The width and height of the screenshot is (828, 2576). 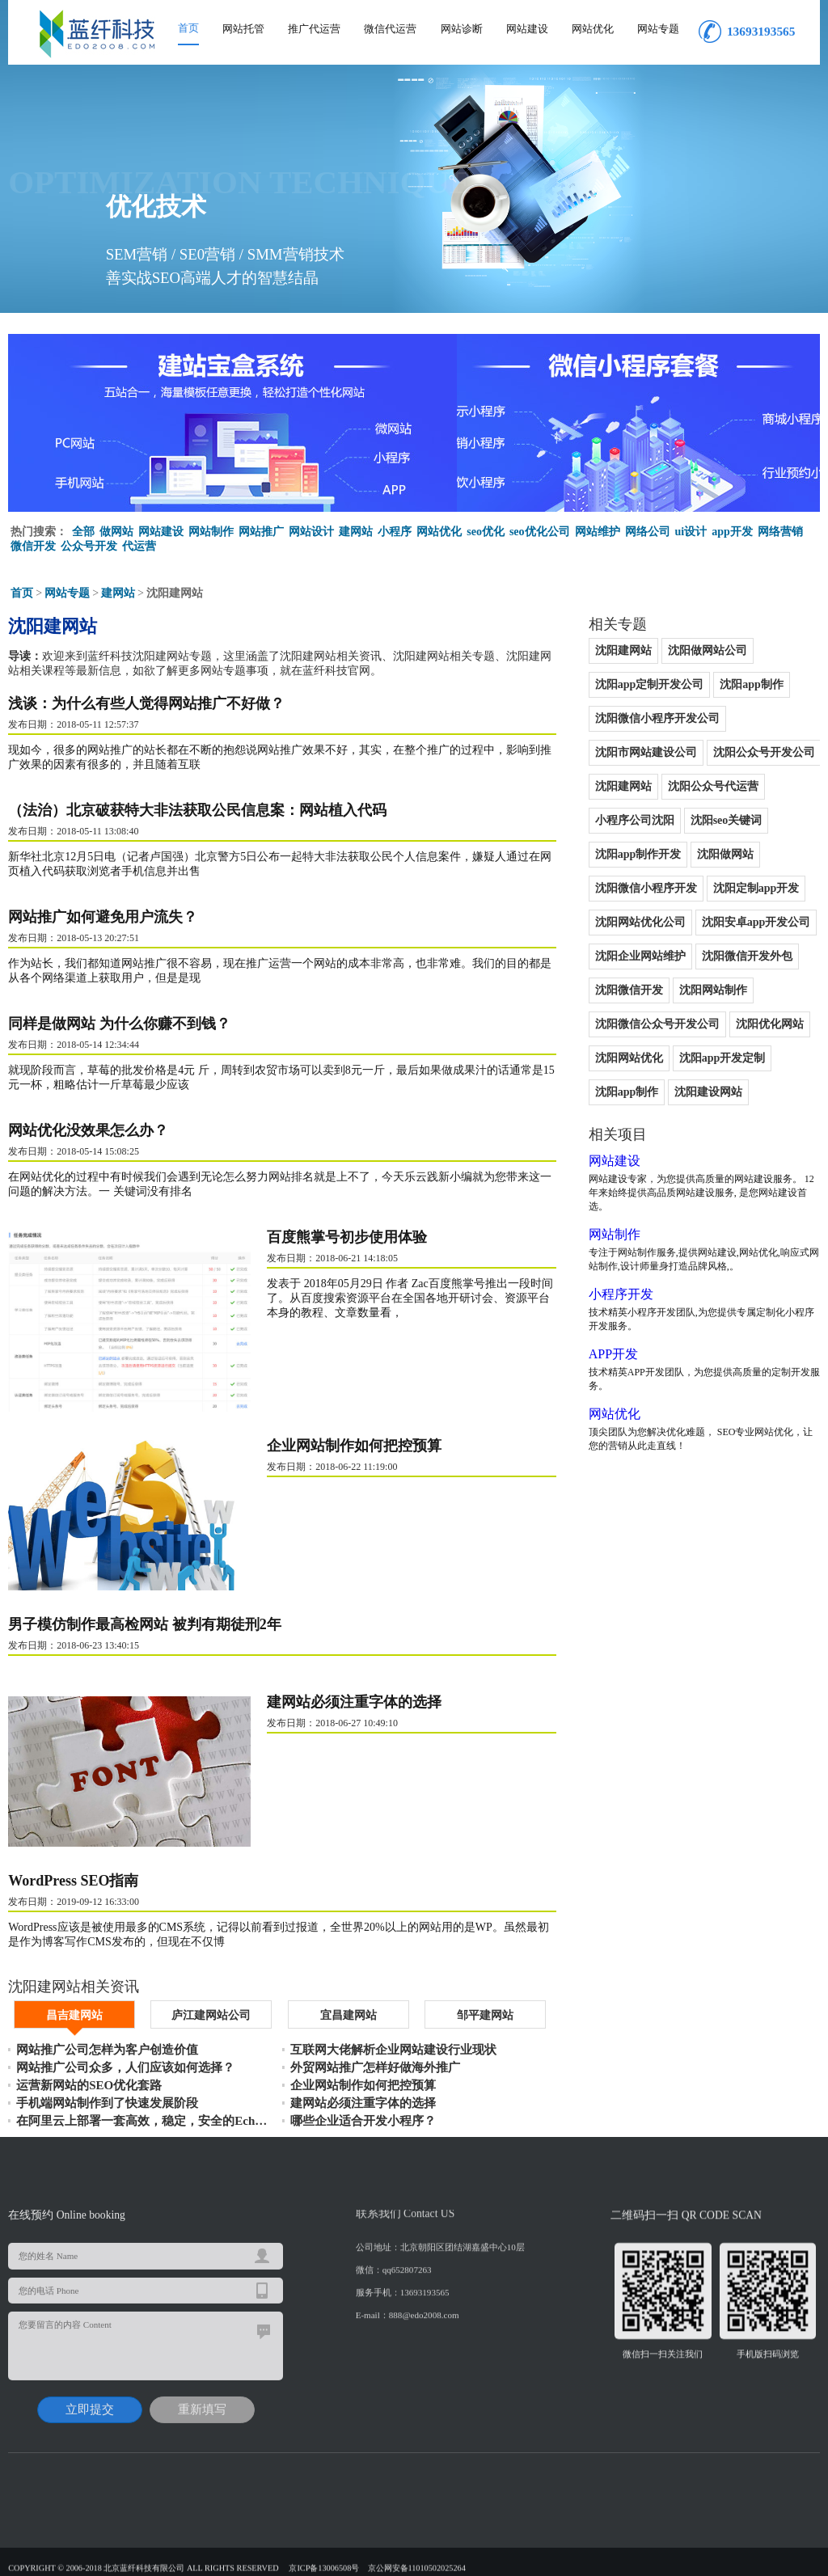 I want to click on app开发, so click(x=732, y=532).